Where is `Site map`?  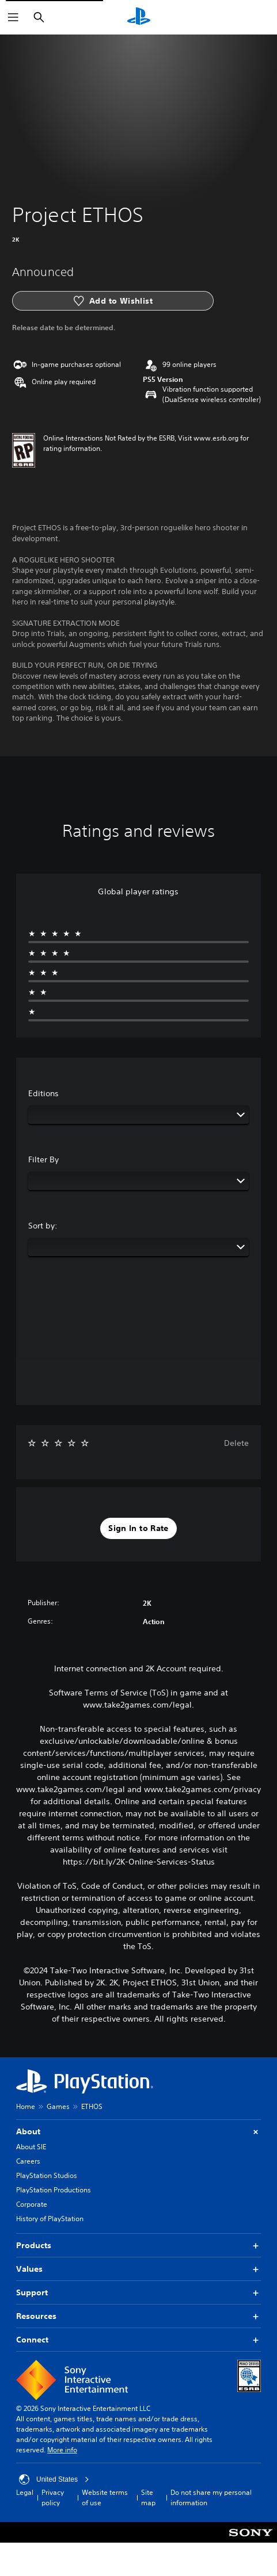
Site map is located at coordinates (148, 2497).